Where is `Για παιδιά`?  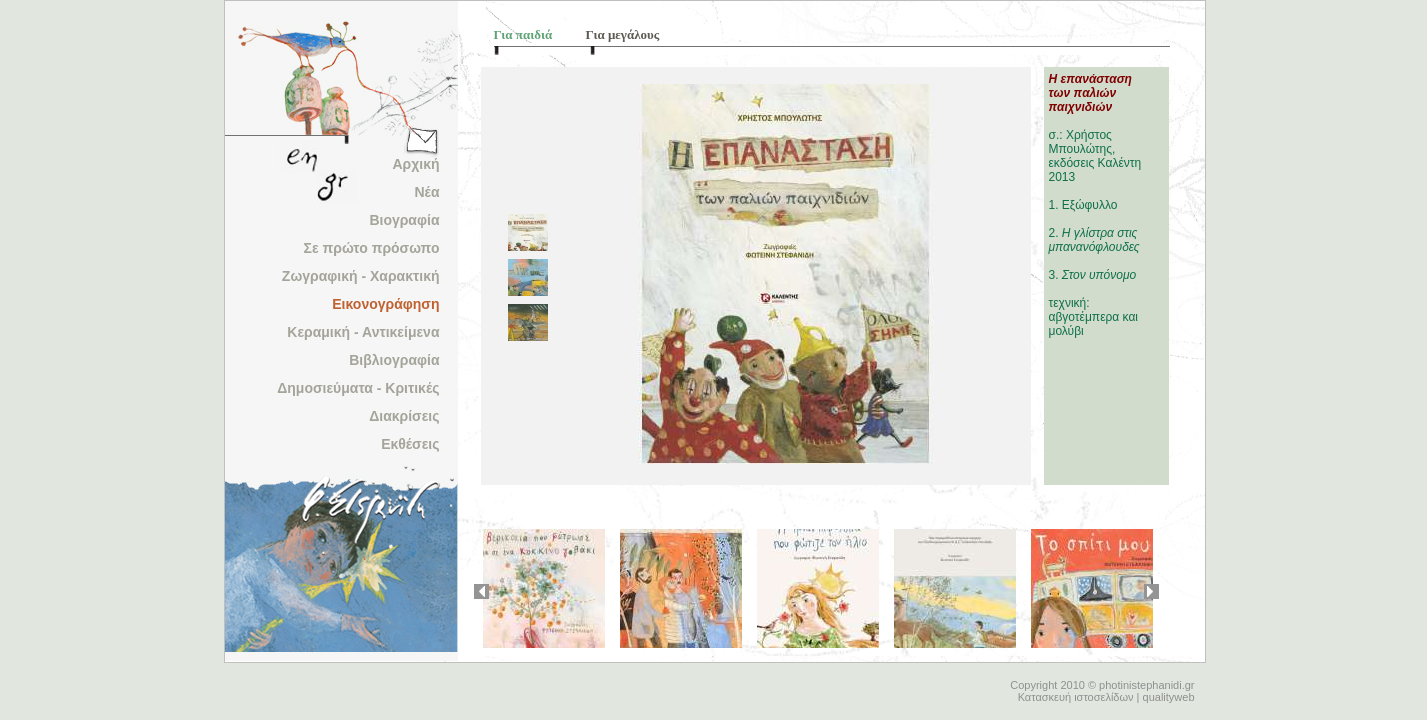 Για παιδιά is located at coordinates (523, 34).